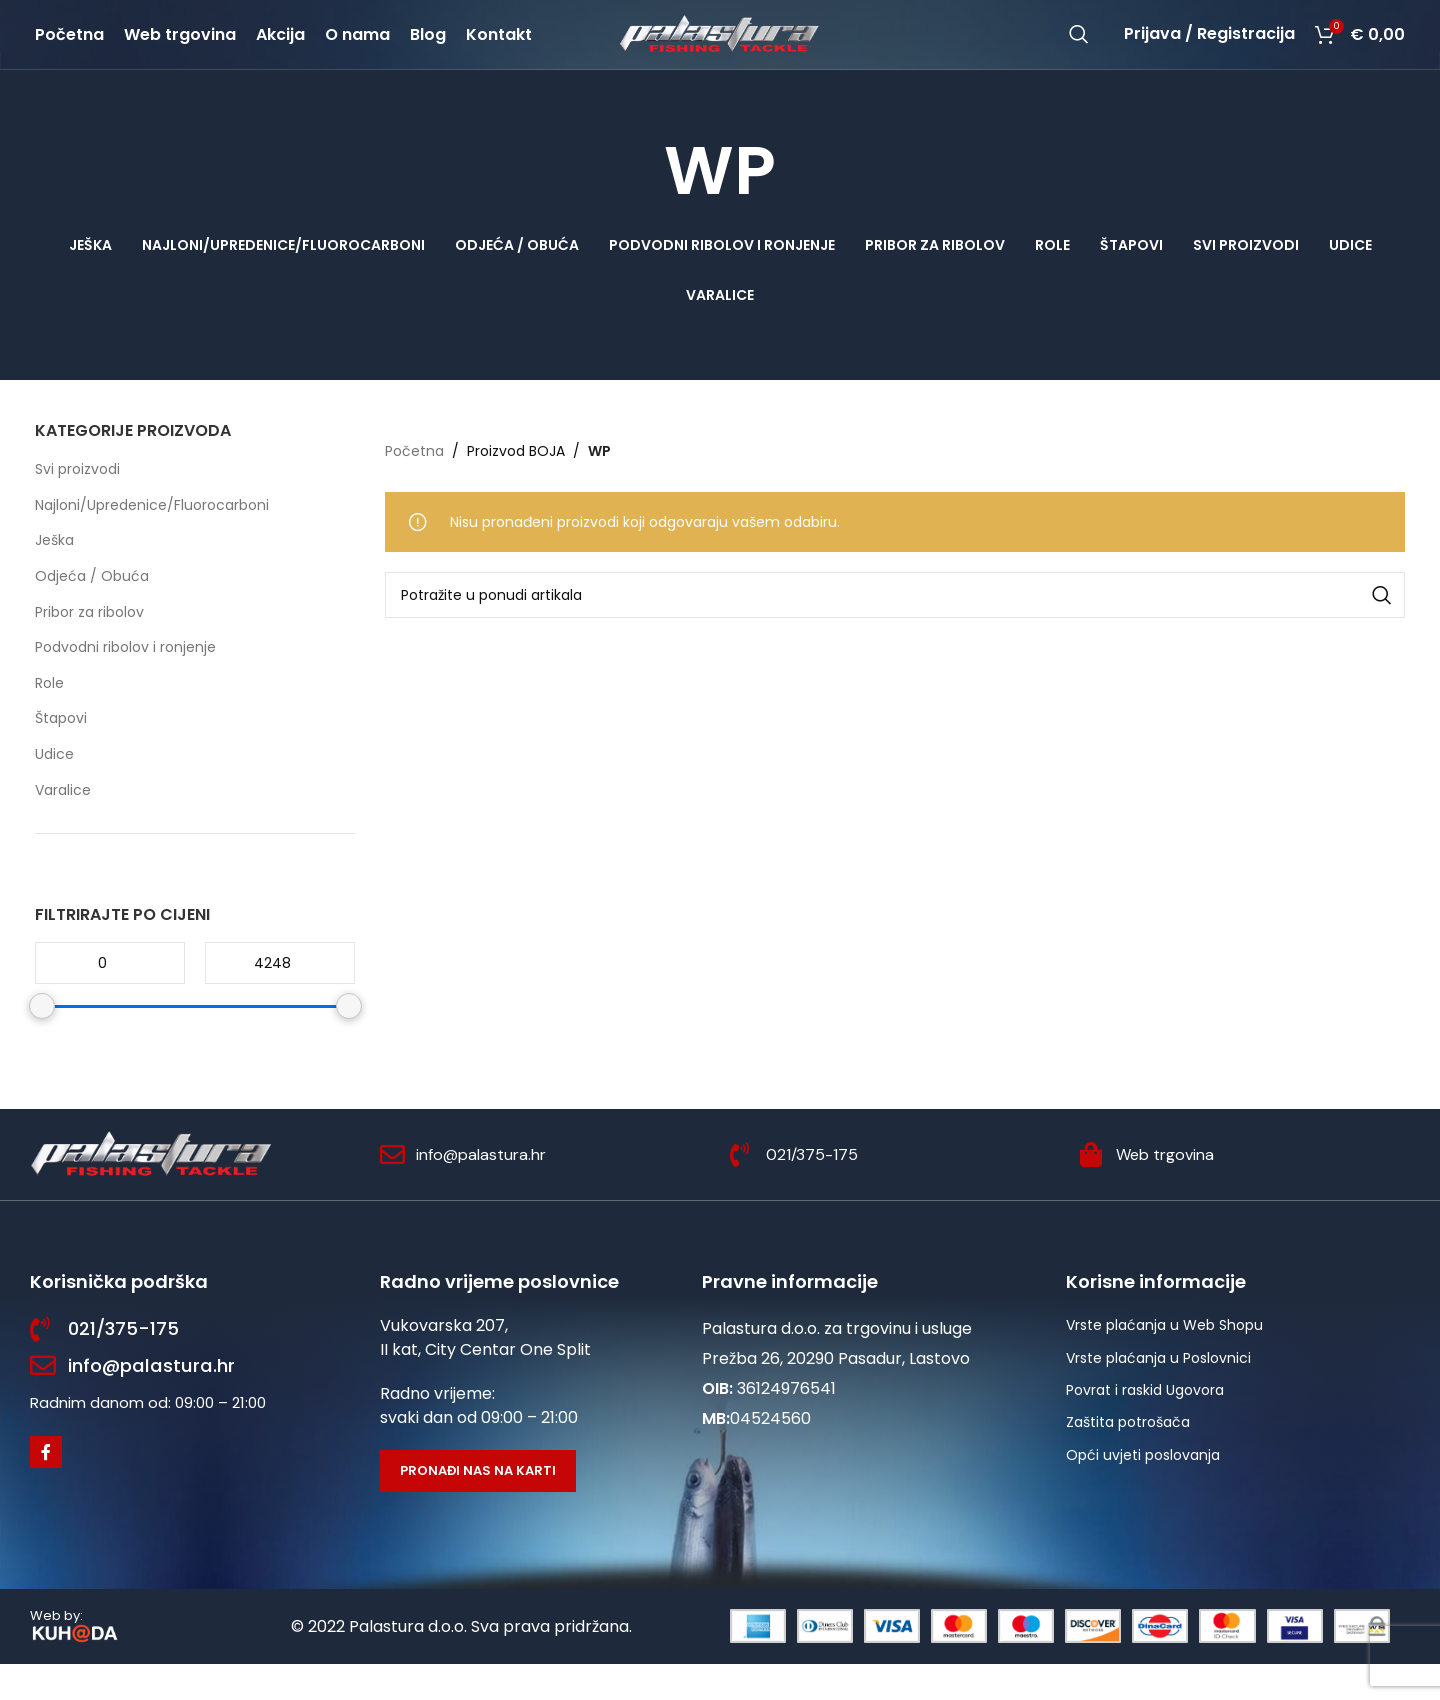  I want to click on Opći uvjeti poslovanja, so click(1143, 1490).